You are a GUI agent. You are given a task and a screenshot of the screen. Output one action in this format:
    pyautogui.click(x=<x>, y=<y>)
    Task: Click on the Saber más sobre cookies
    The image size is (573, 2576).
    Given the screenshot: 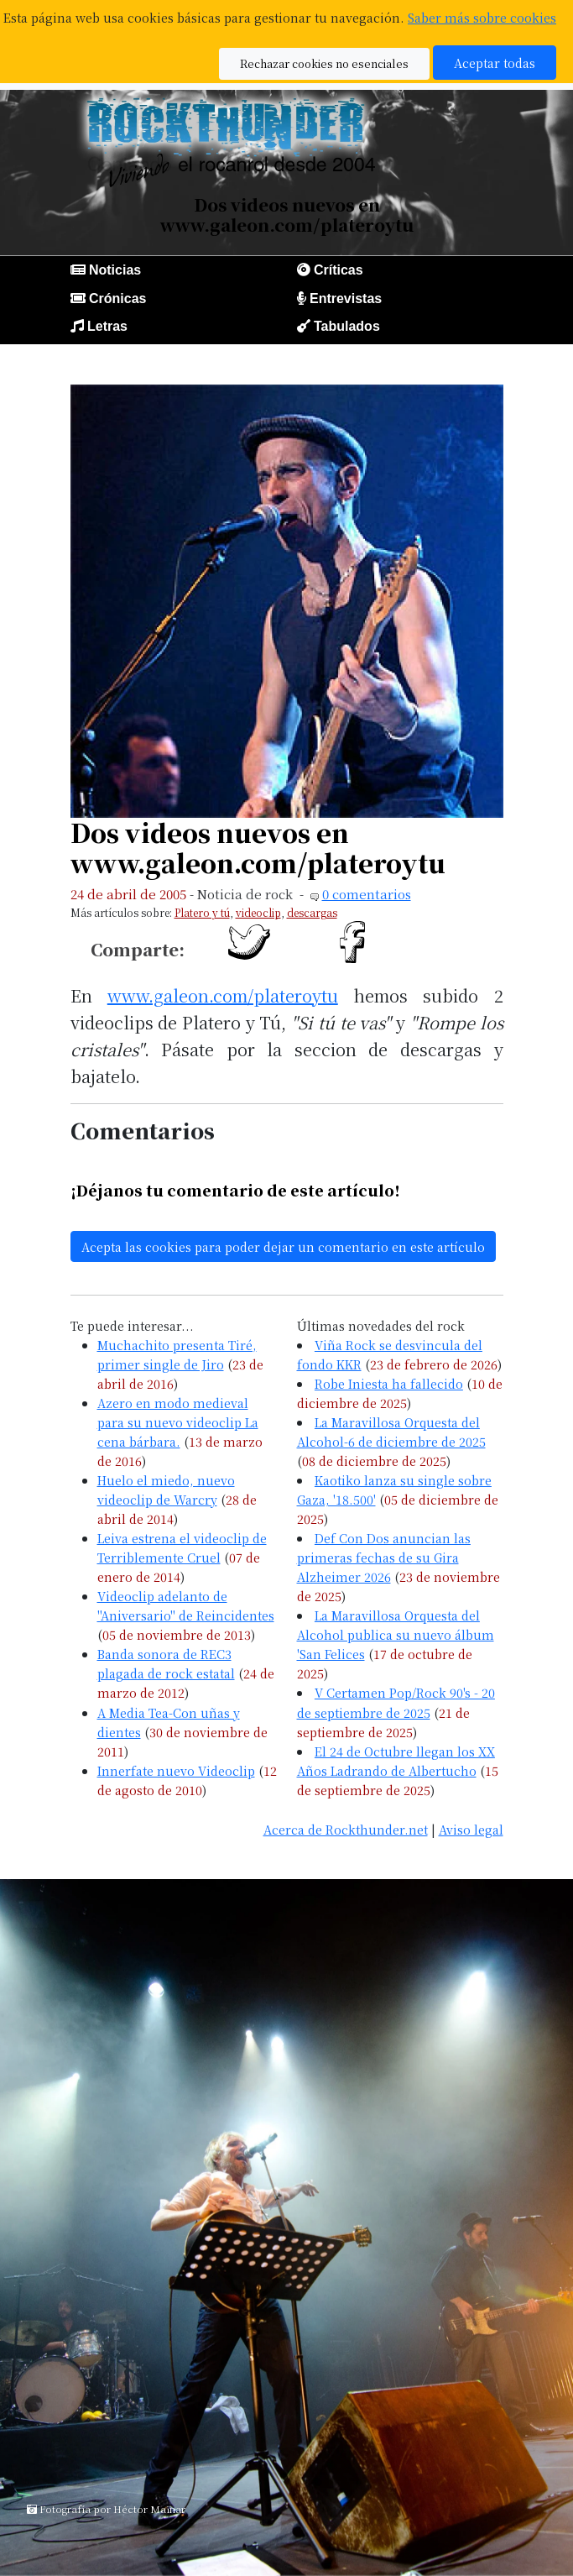 What is the action you would take?
    pyautogui.click(x=482, y=17)
    